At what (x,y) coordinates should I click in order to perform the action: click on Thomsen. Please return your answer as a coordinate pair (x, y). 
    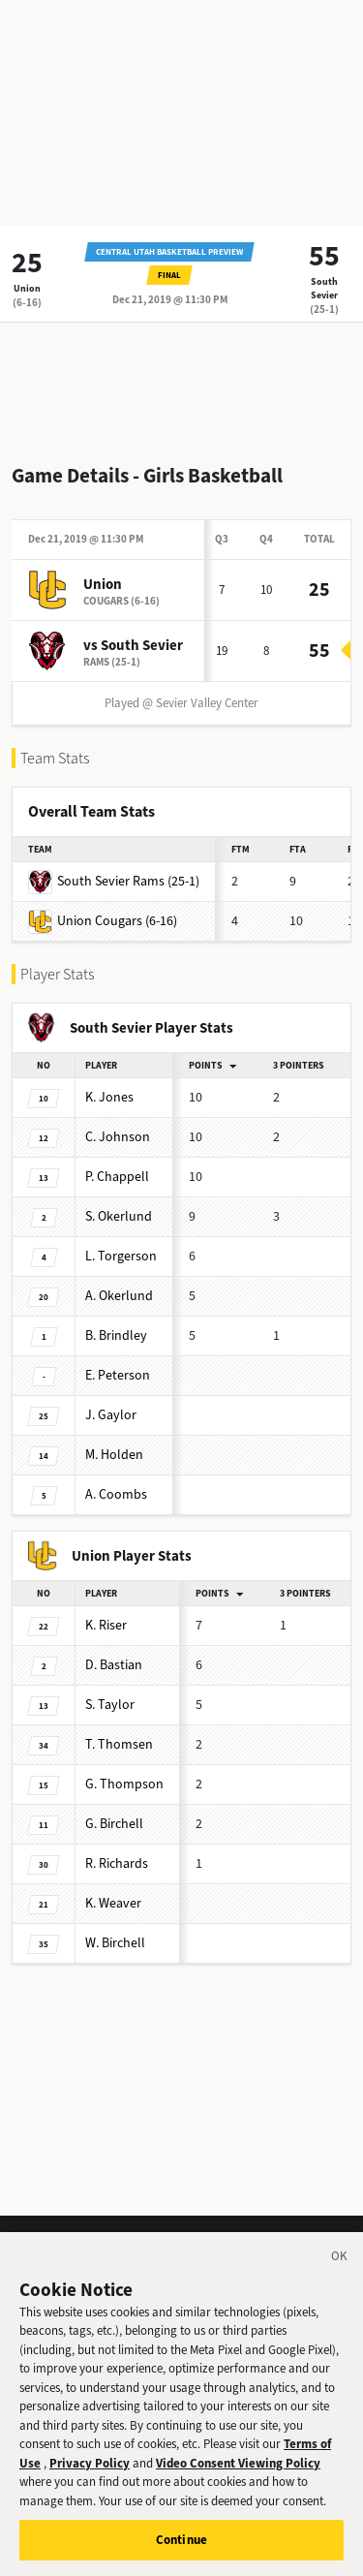
    Looking at the image, I should click on (119, 1744).